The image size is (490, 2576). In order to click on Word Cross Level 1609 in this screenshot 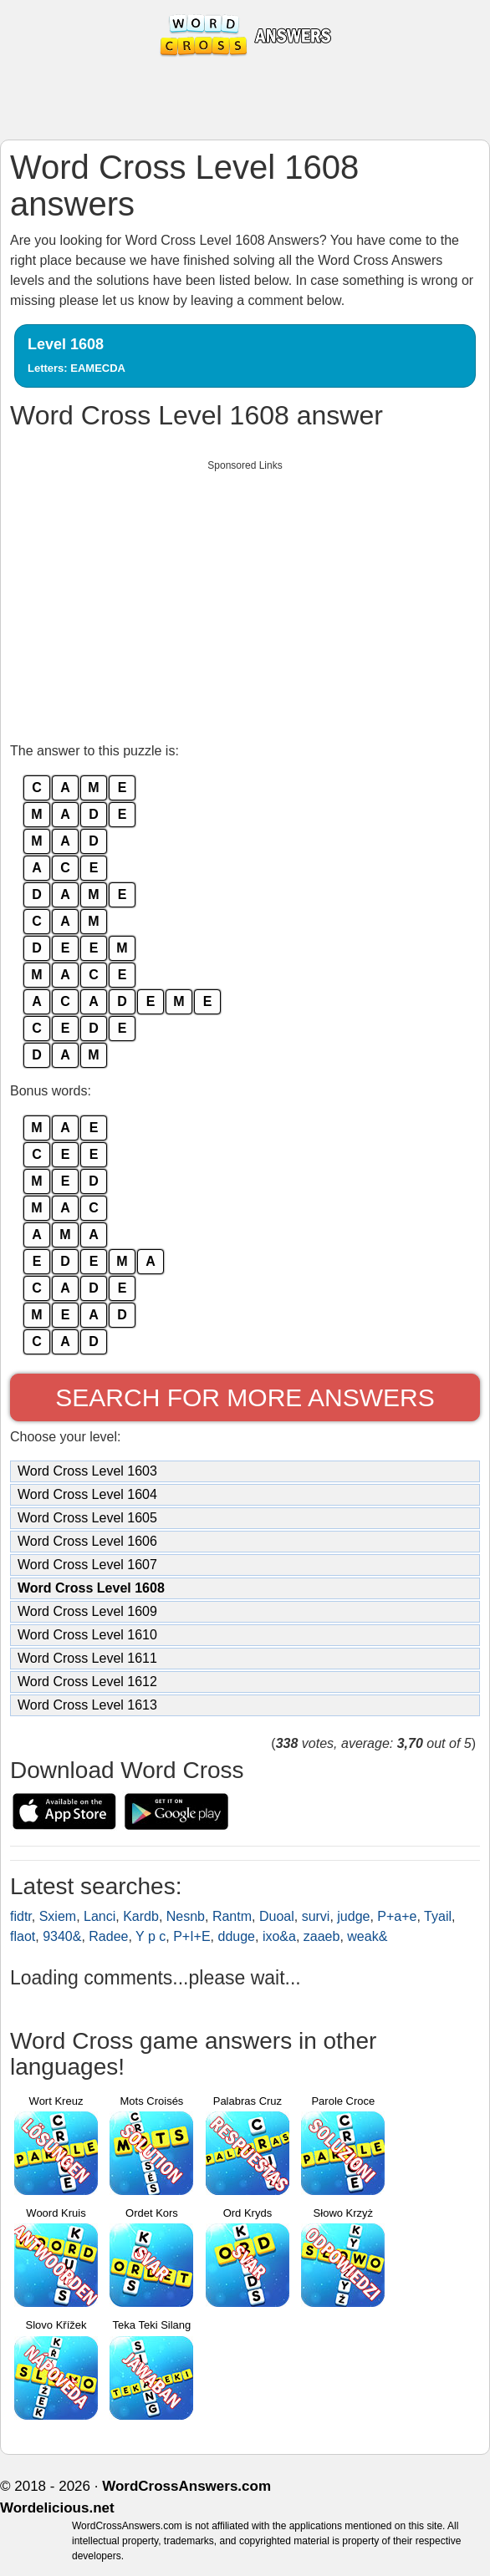, I will do `click(87, 1611)`.